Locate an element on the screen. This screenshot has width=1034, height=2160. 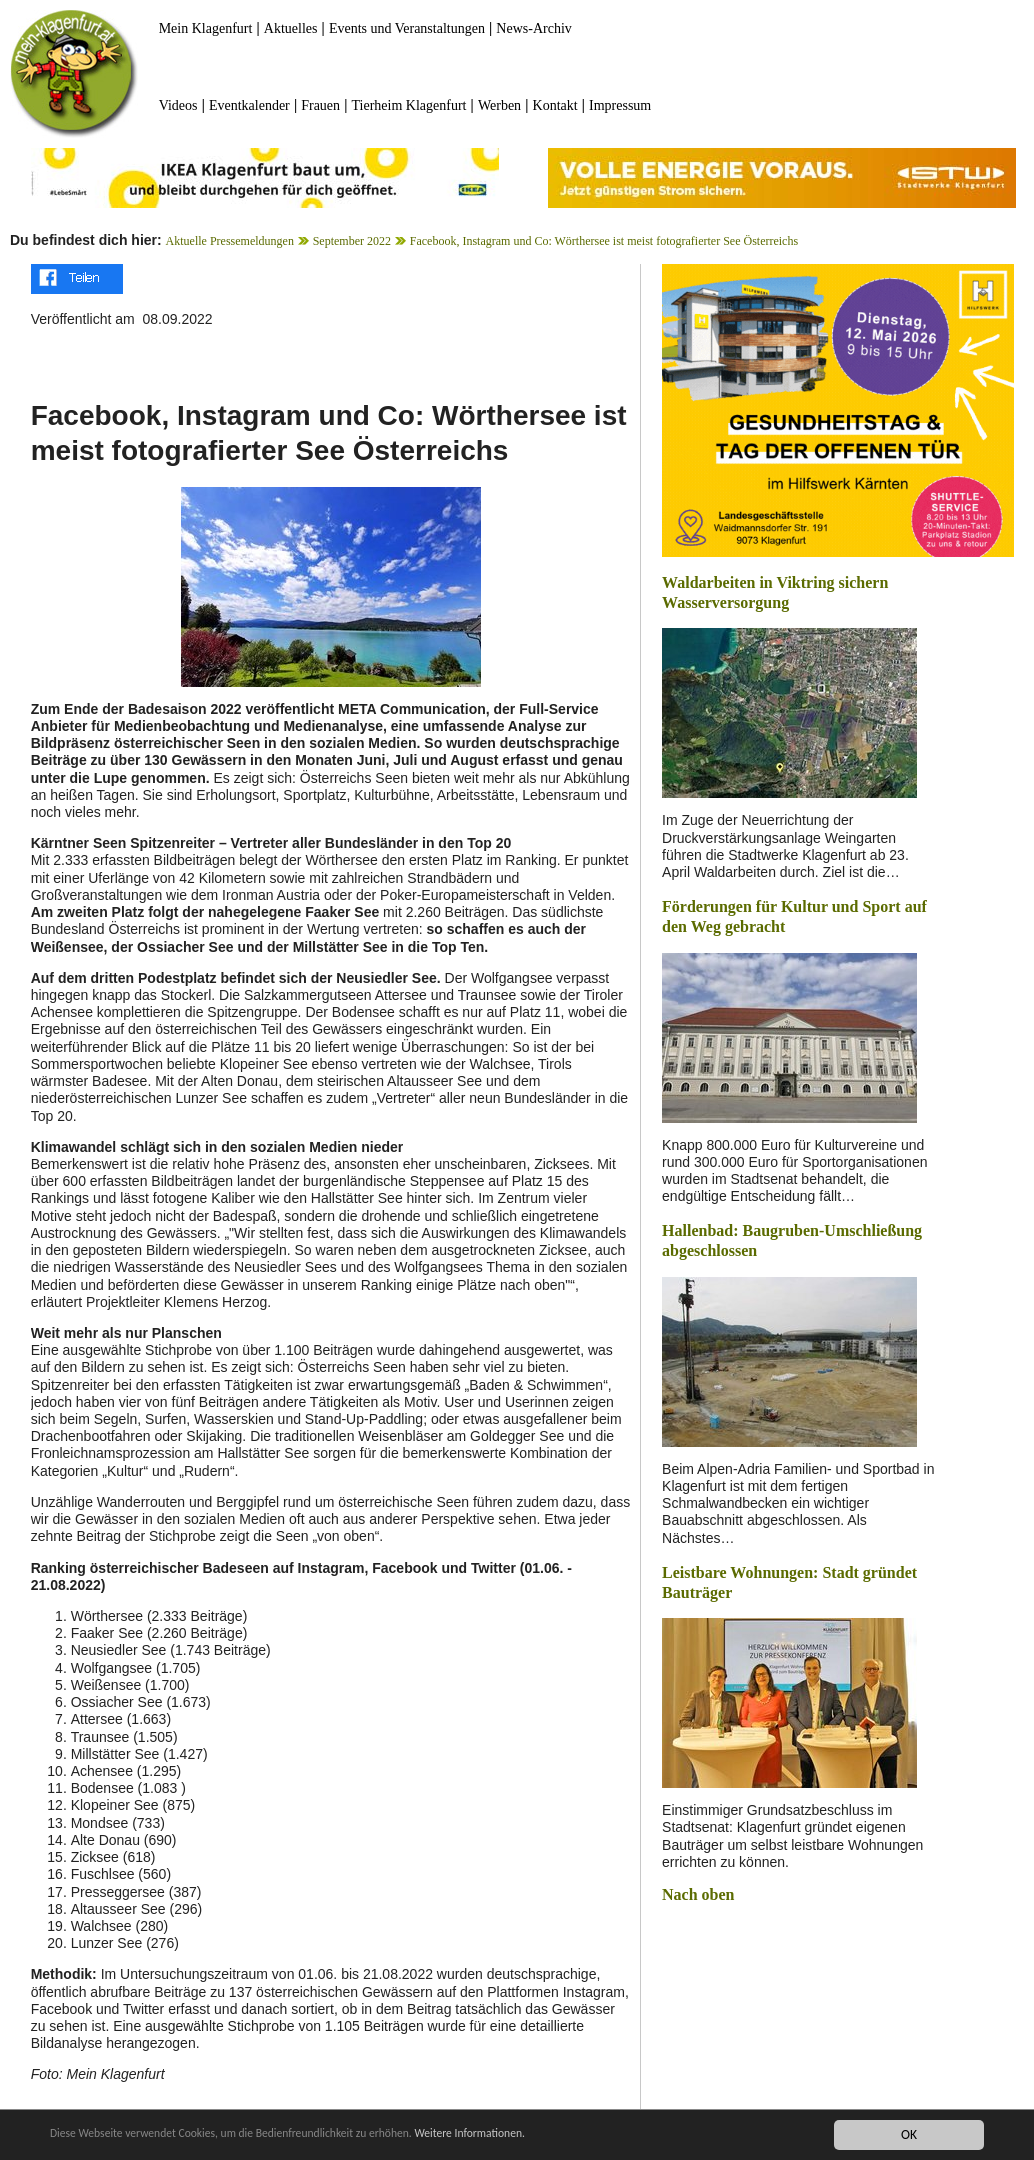
Mein Klagenfurt is located at coordinates (206, 28).